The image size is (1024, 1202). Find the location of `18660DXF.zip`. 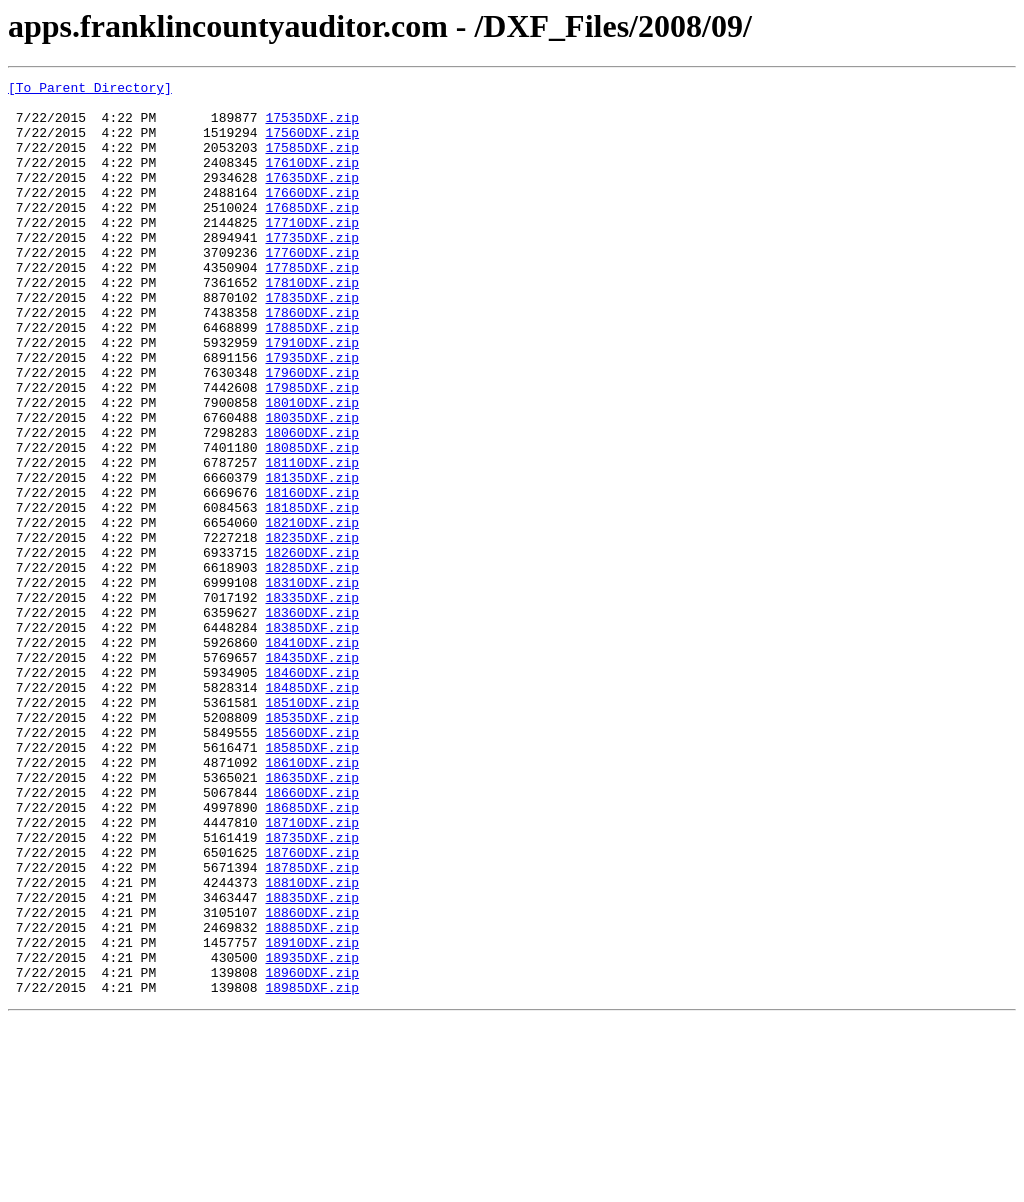

18660DXF.zip is located at coordinates (312, 936).